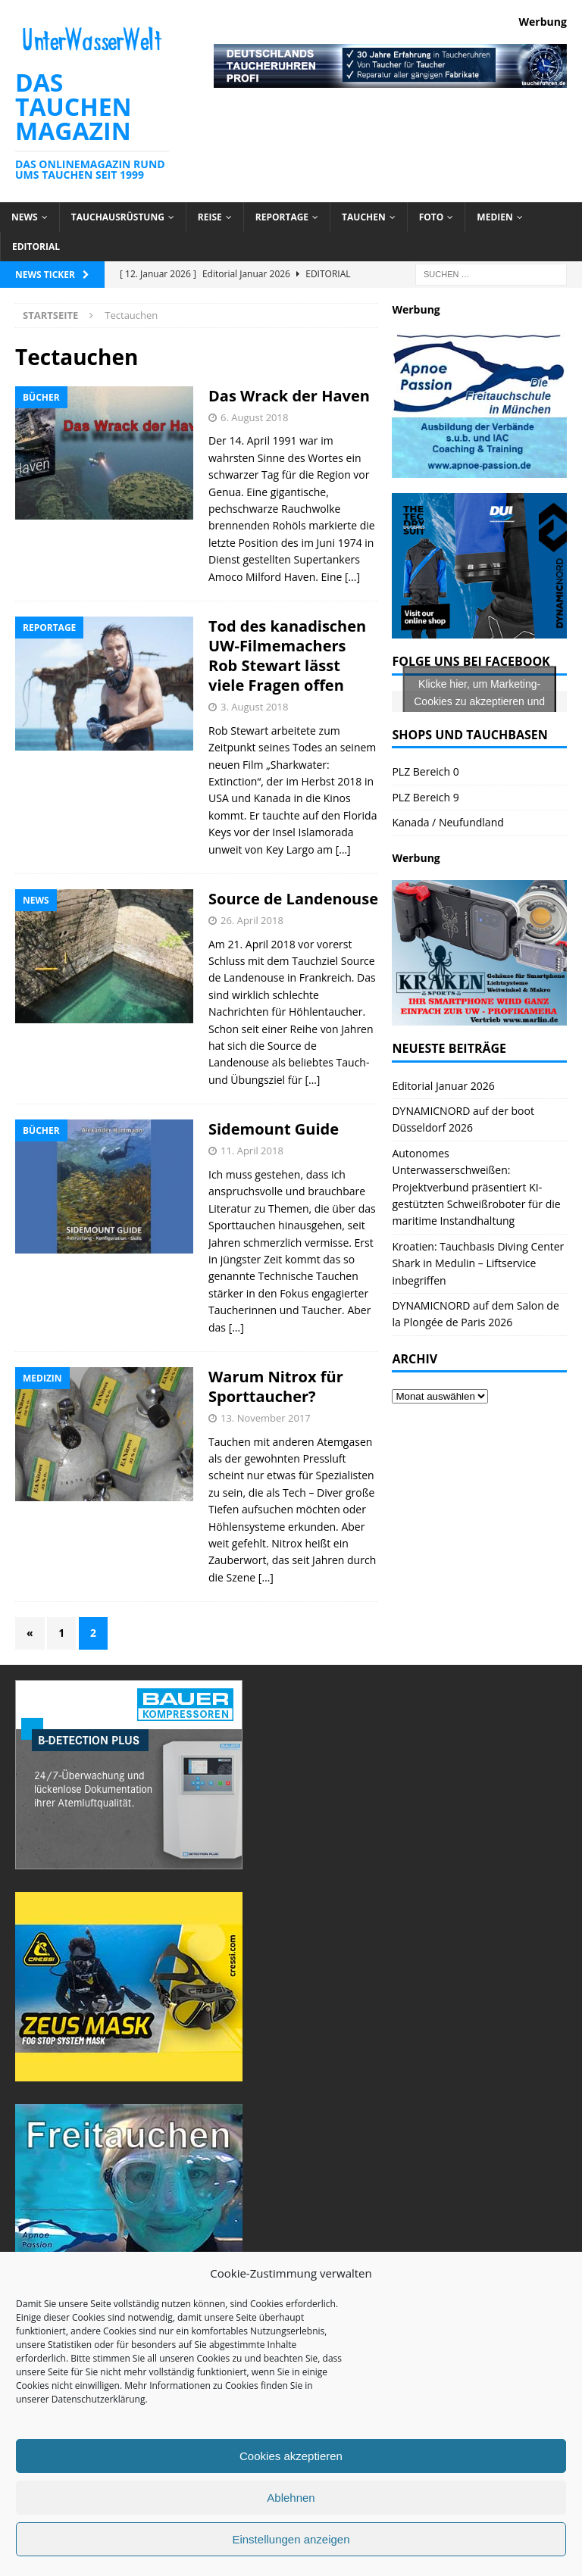  I want to click on Editorial Januar 2026, so click(443, 1086).